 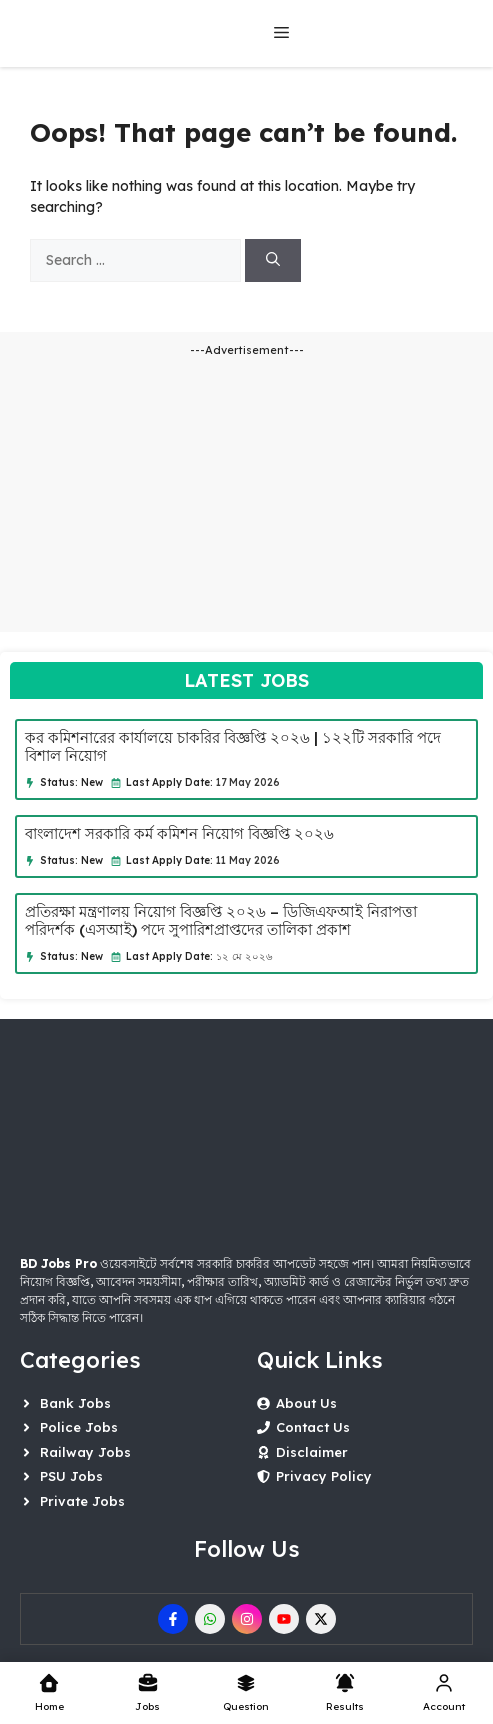 What do you see at coordinates (324, 1476) in the screenshot?
I see `Privacy Policy` at bounding box center [324, 1476].